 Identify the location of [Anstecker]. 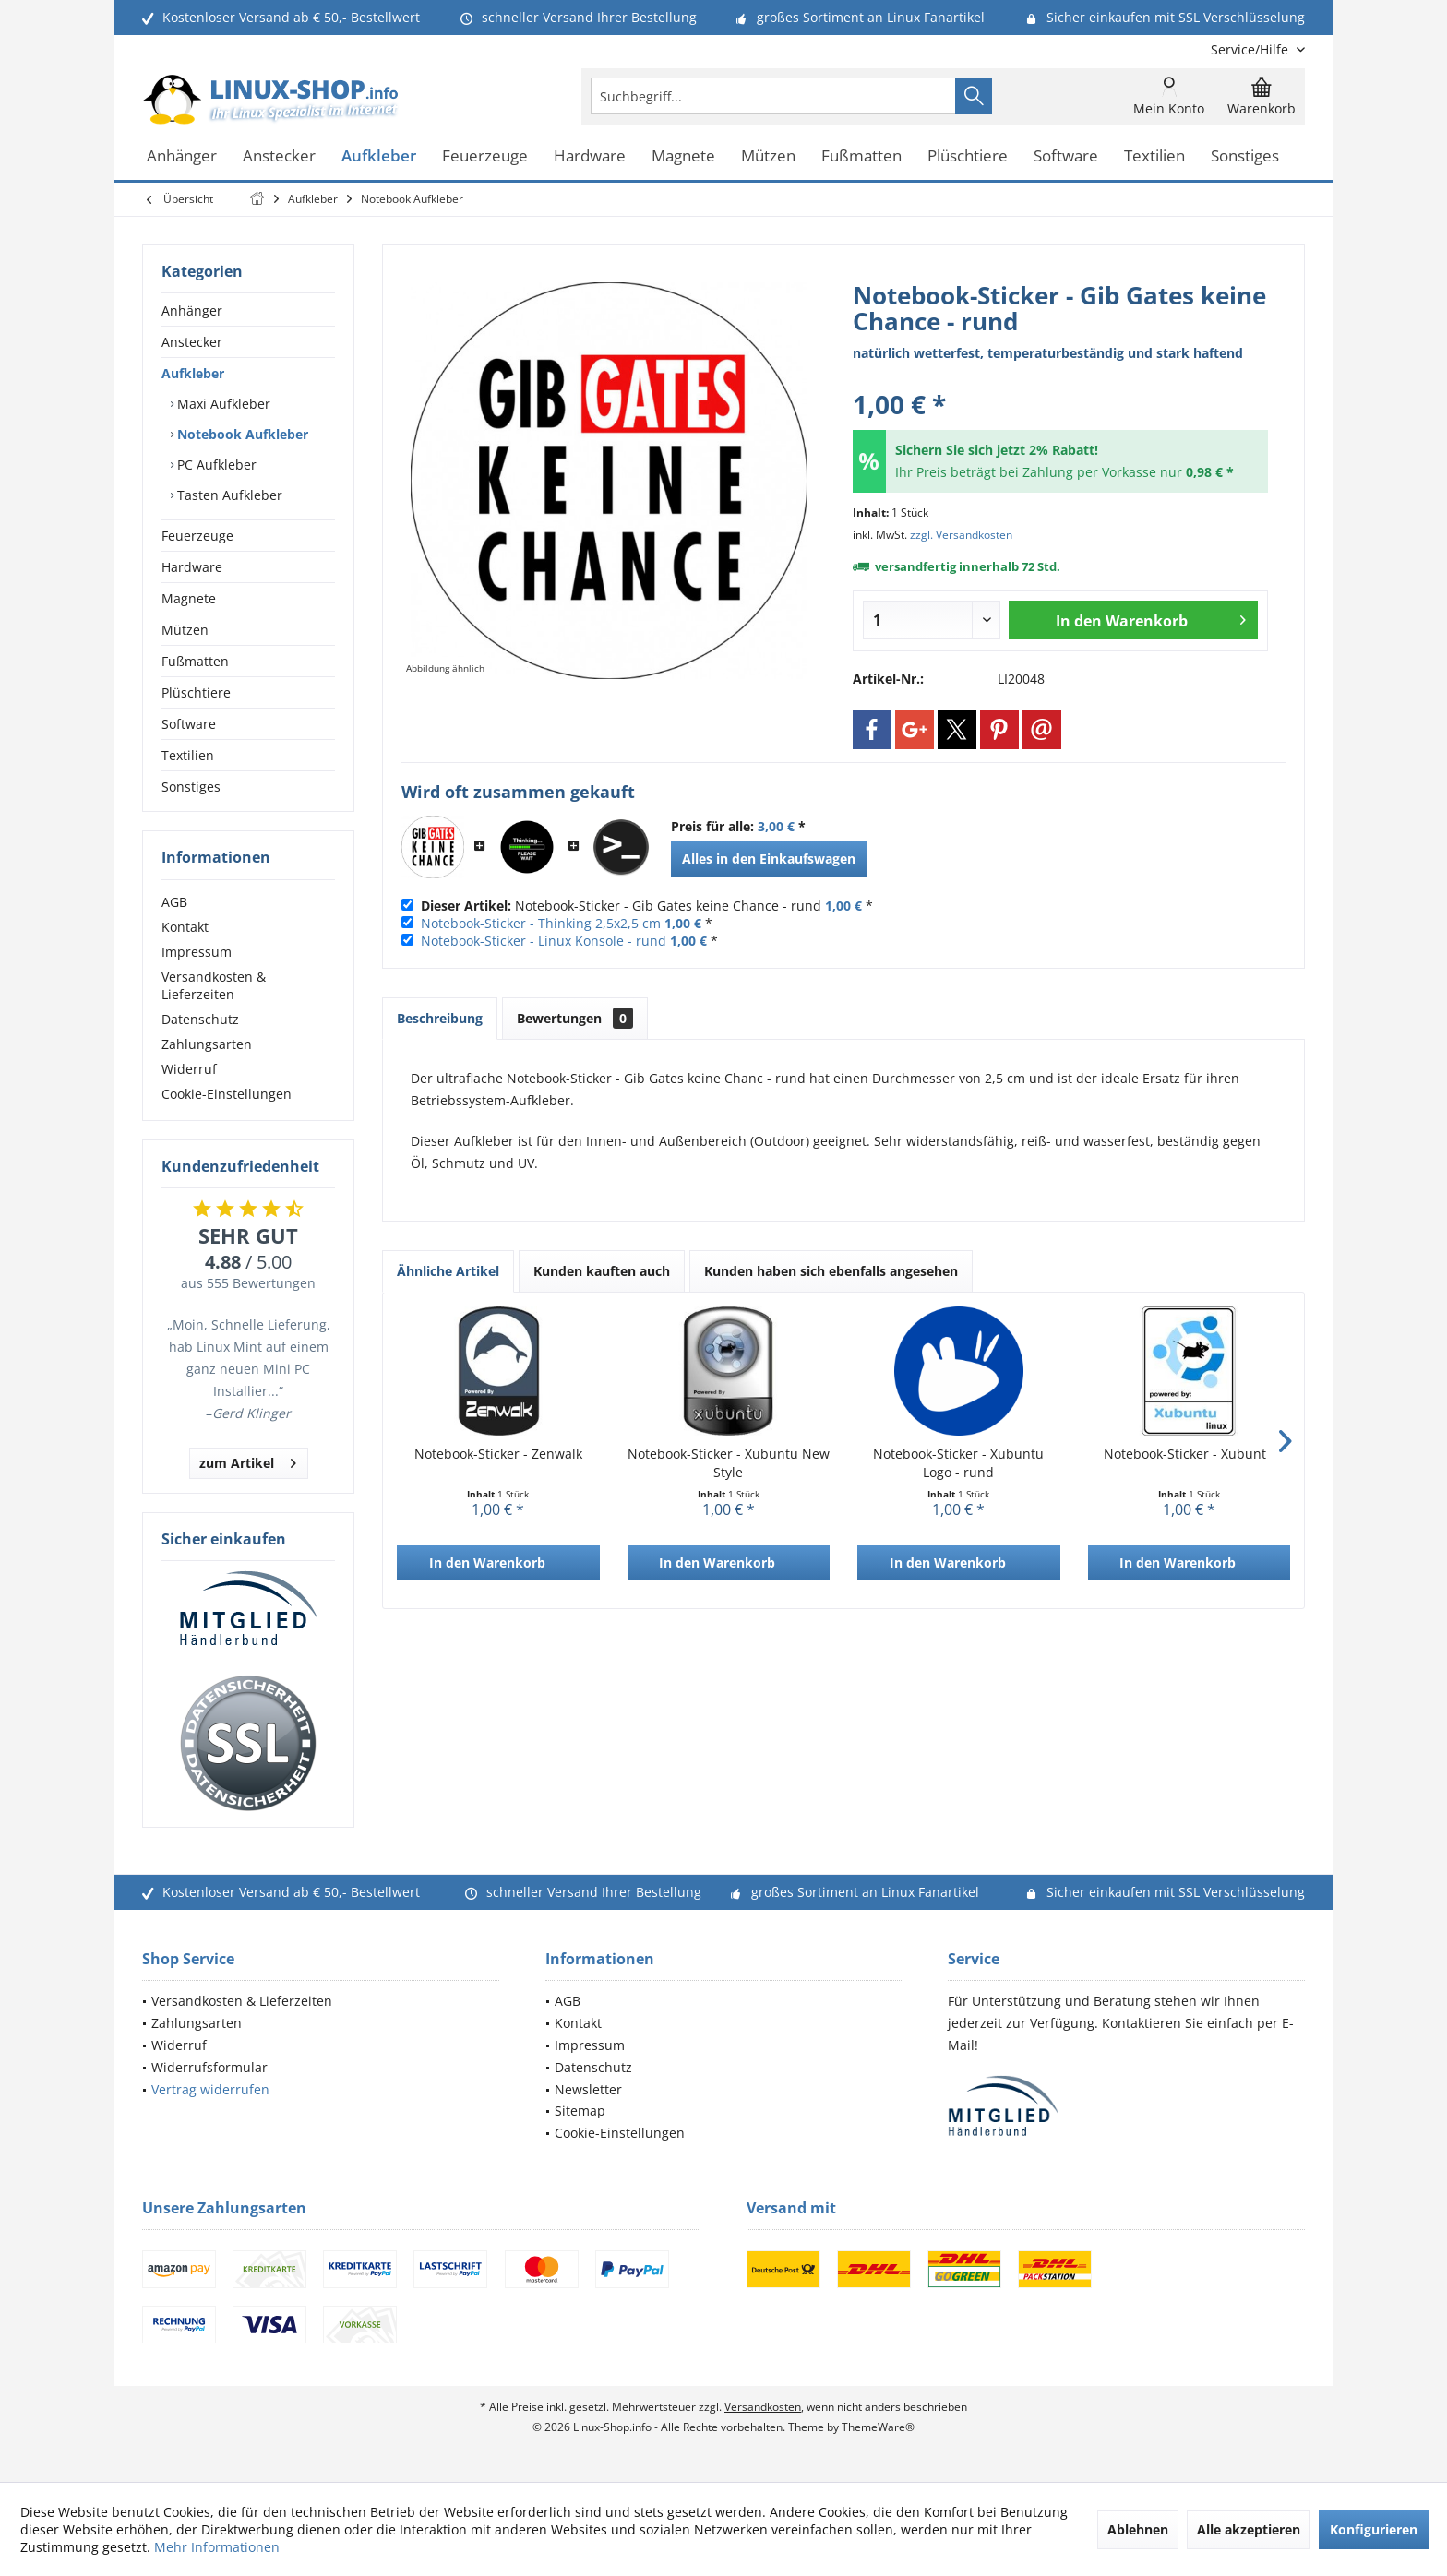
(279, 156).